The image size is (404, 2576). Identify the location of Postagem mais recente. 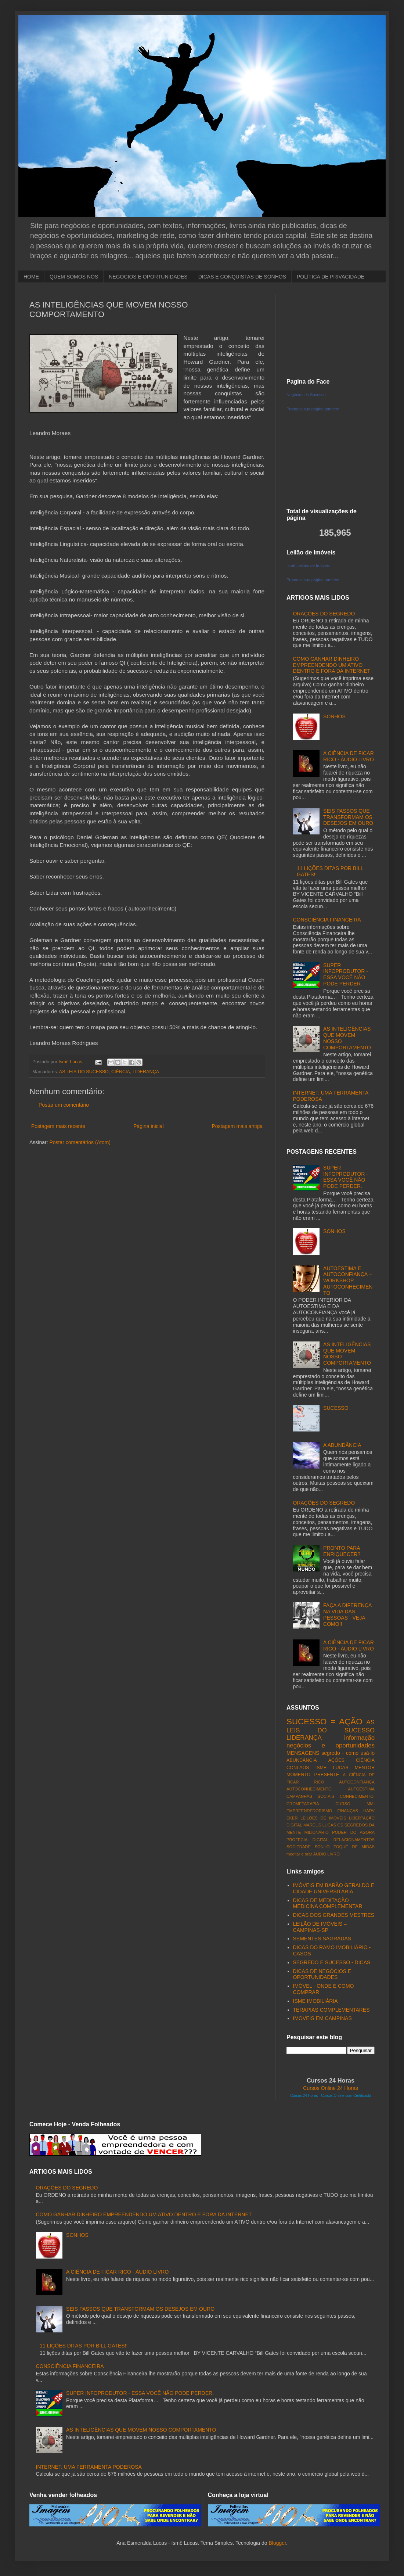
(58, 1126).